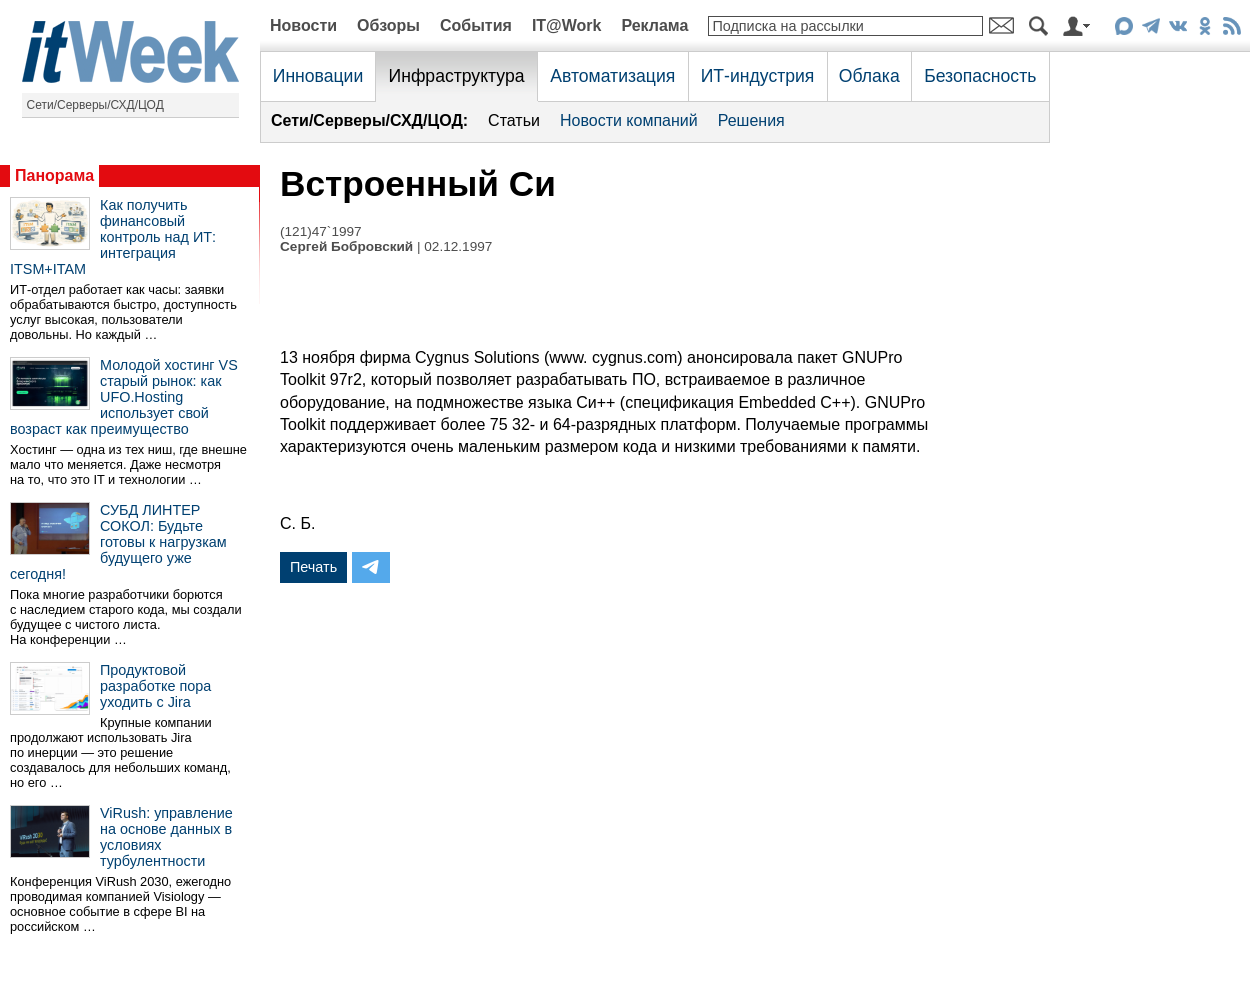 This screenshot has height=991, width=1250. What do you see at coordinates (113, 237) in the screenshot?
I see `Как получить финансовый контроль над ИТ: интеграция ITSM+ITAM` at bounding box center [113, 237].